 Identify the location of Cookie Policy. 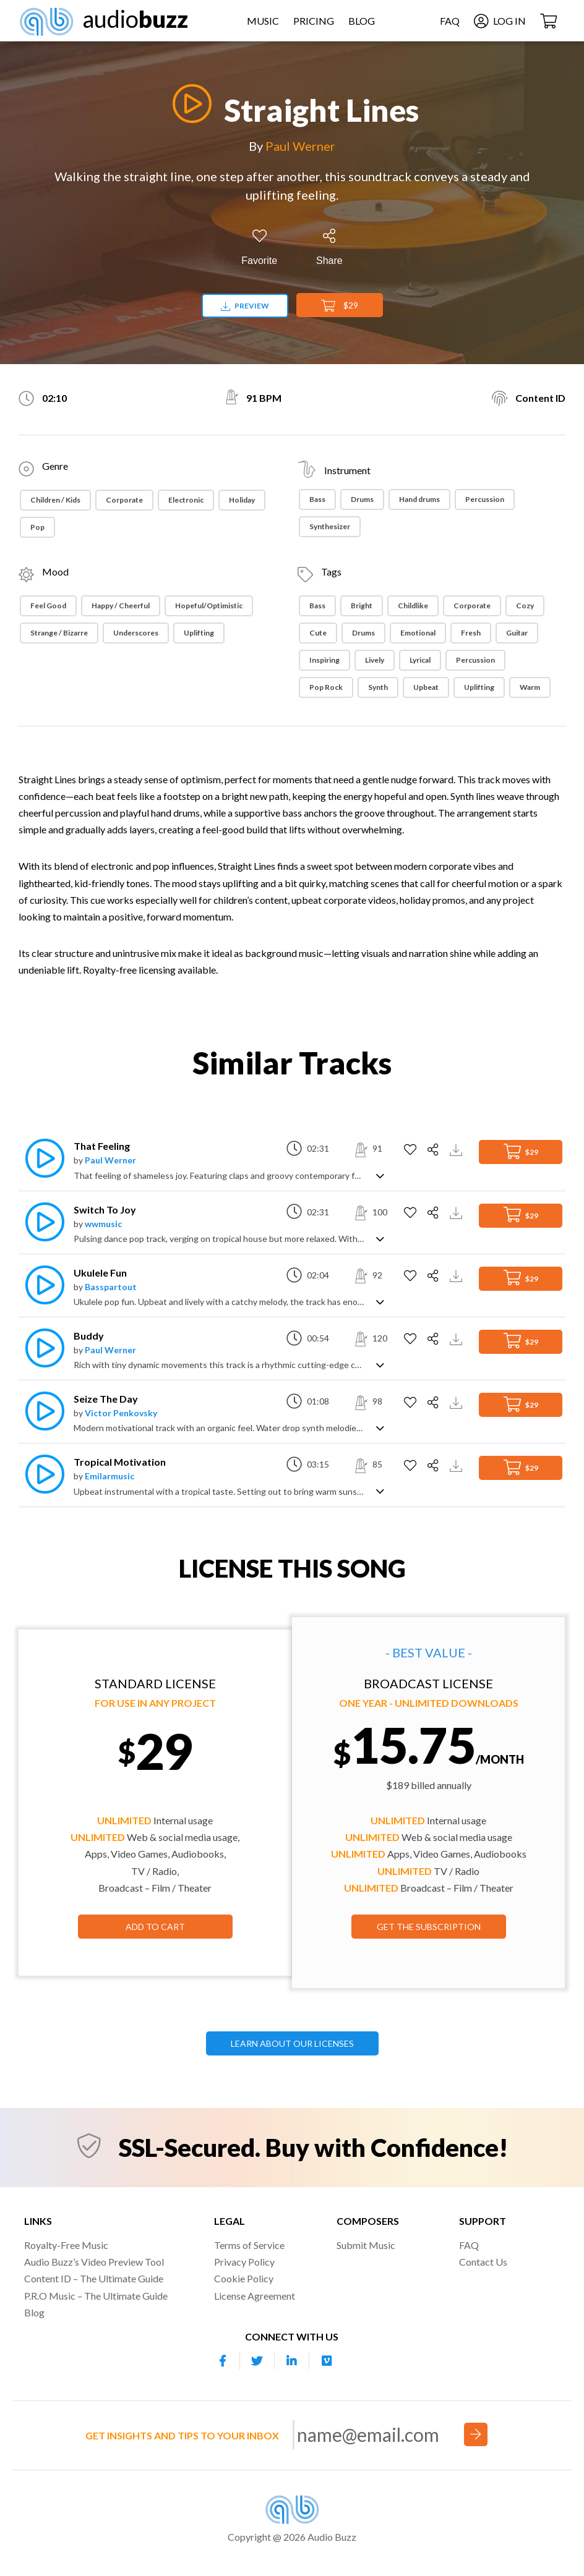
(243, 2278).